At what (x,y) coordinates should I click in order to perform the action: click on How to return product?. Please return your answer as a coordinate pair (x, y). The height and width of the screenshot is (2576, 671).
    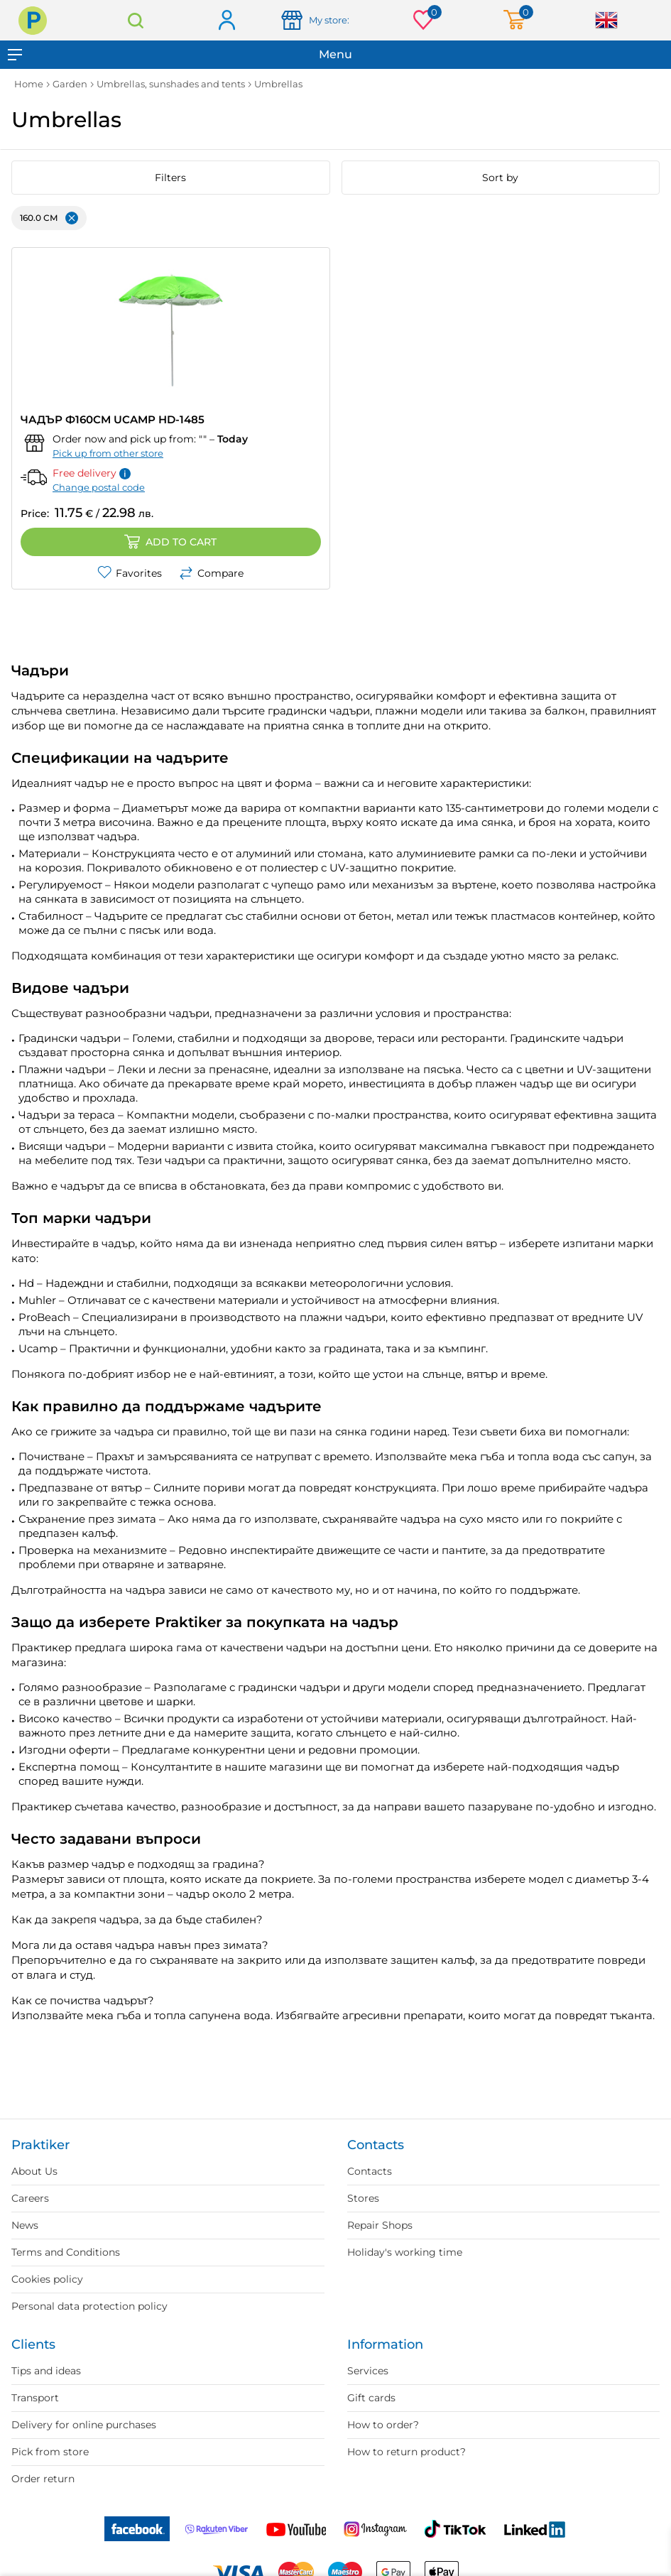
    Looking at the image, I should click on (406, 2451).